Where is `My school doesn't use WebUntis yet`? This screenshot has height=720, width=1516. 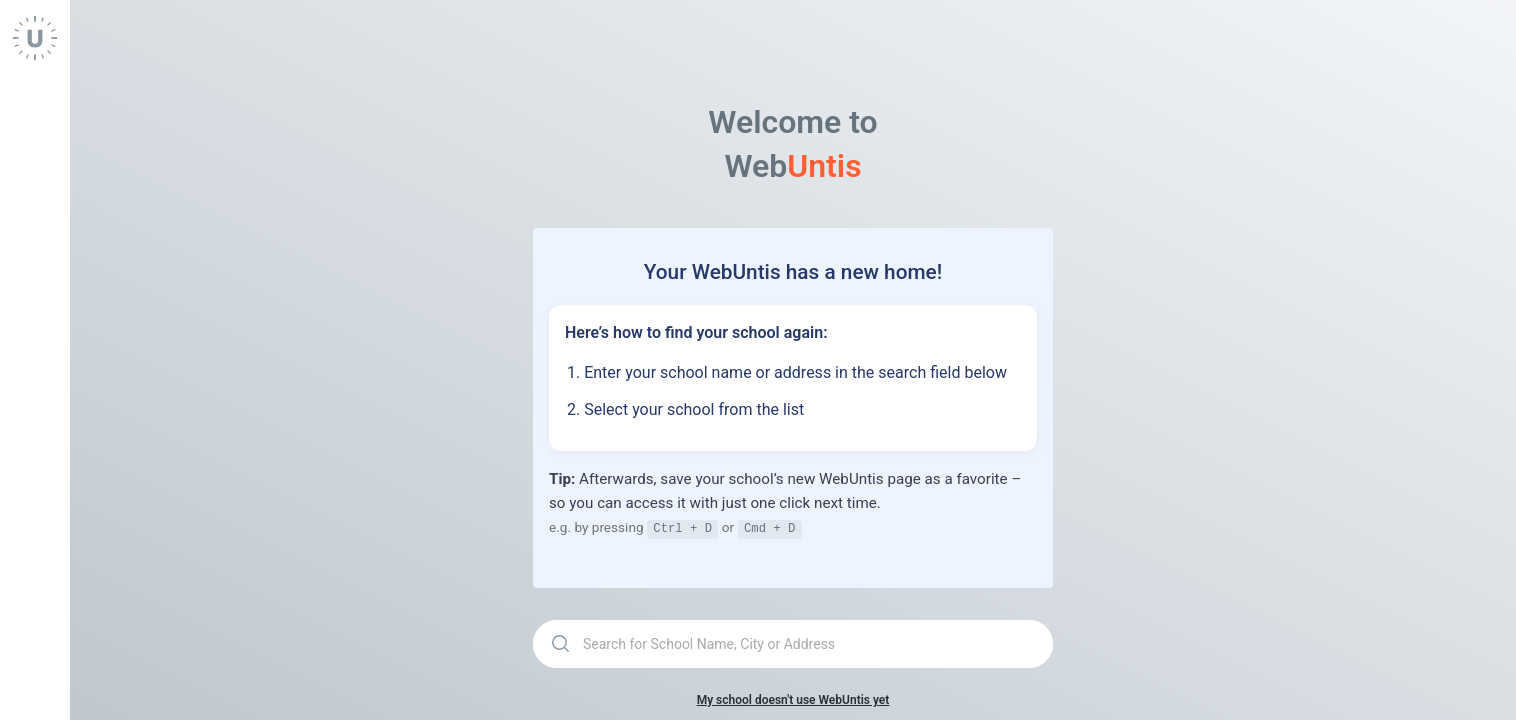
My school doesn't use WebUntis yet is located at coordinates (793, 699).